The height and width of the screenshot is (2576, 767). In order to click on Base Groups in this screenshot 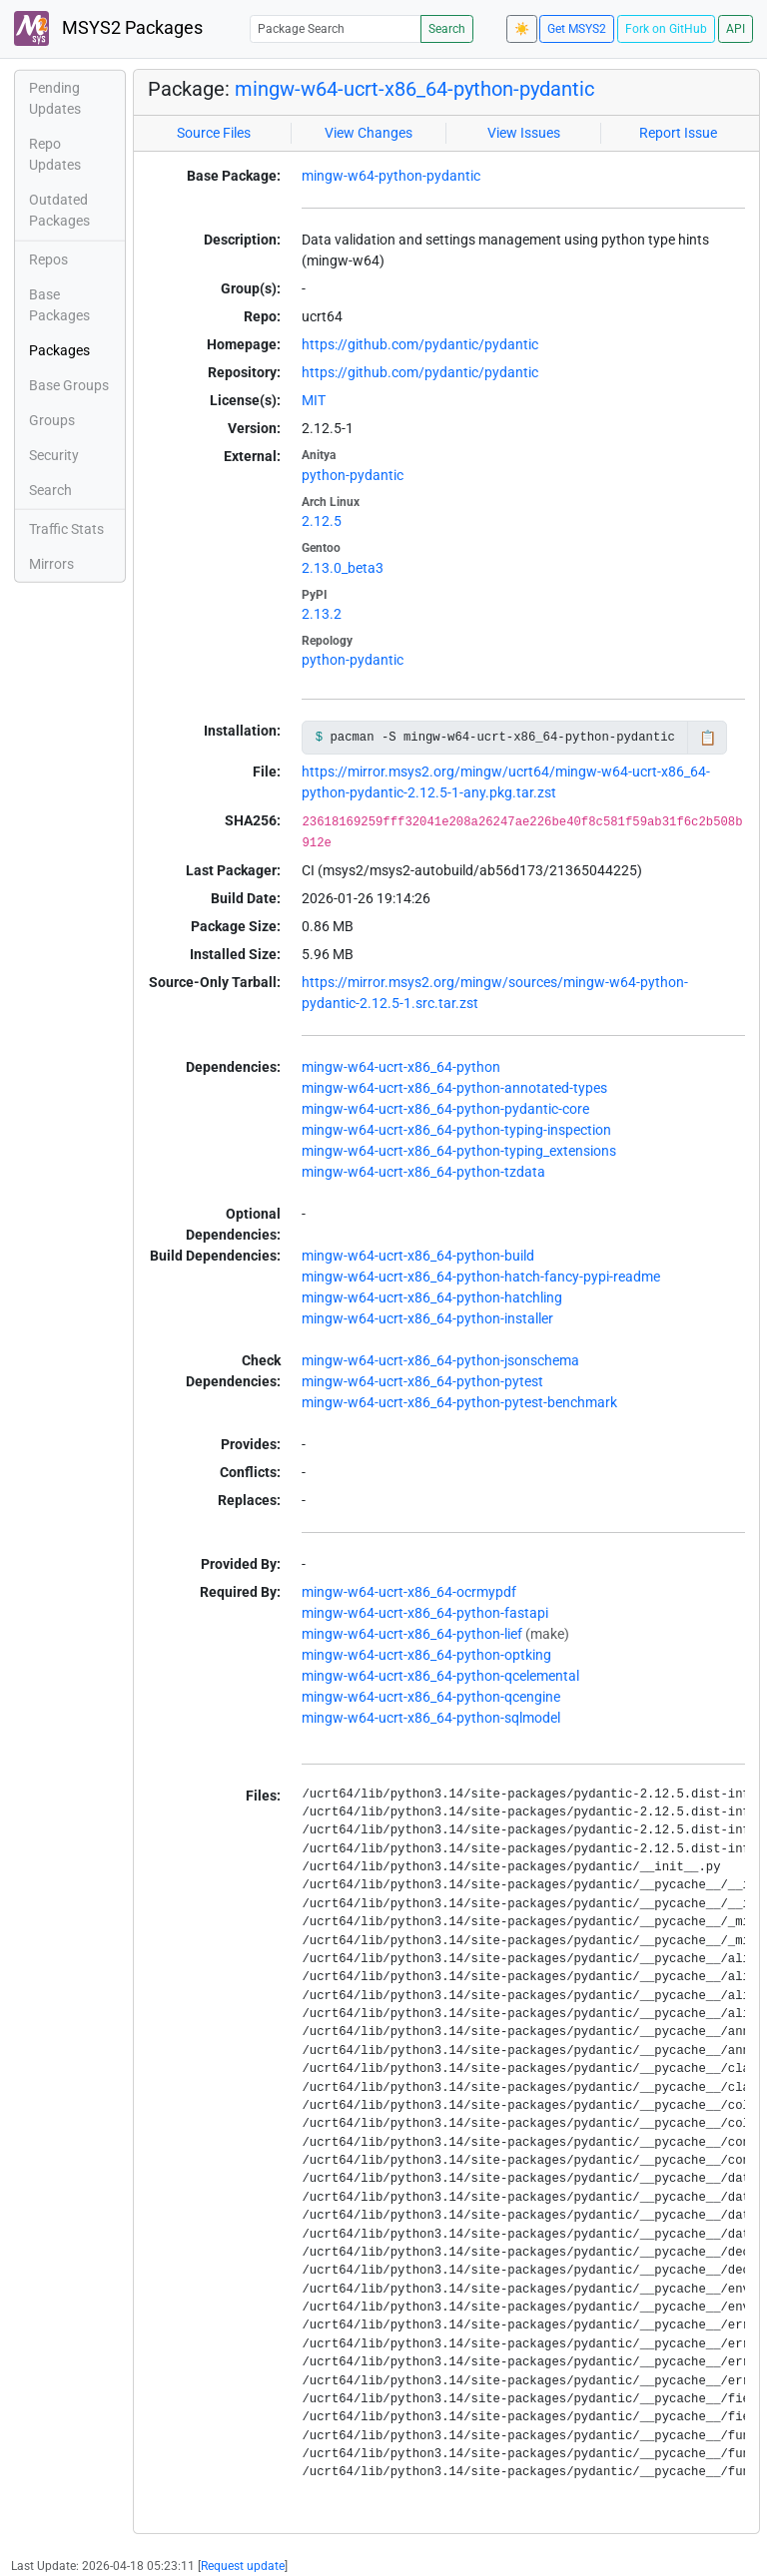, I will do `click(69, 385)`.